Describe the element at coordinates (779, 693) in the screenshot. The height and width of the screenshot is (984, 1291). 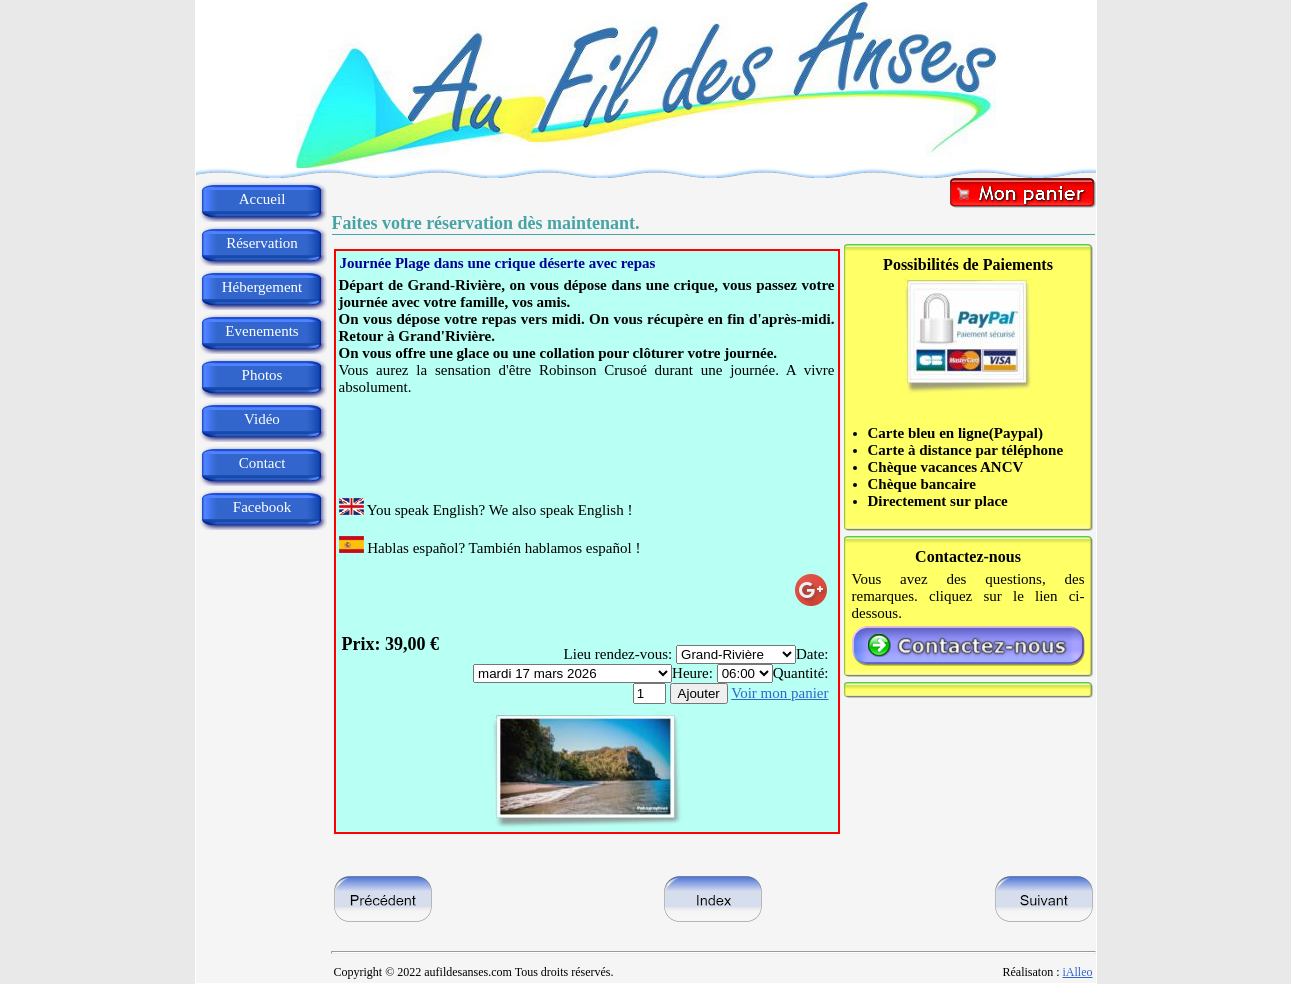
I see `Voir mon panier` at that location.